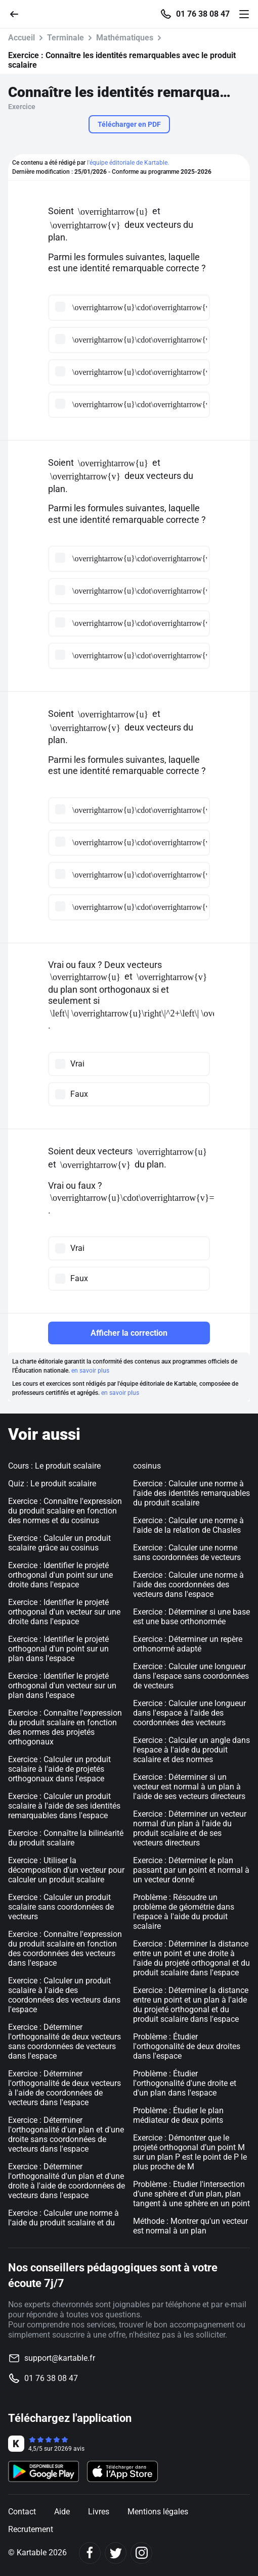  What do you see at coordinates (187, 1552) in the screenshot?
I see `Exercice : Calculer une norme sans coordonnées de vecteurs` at bounding box center [187, 1552].